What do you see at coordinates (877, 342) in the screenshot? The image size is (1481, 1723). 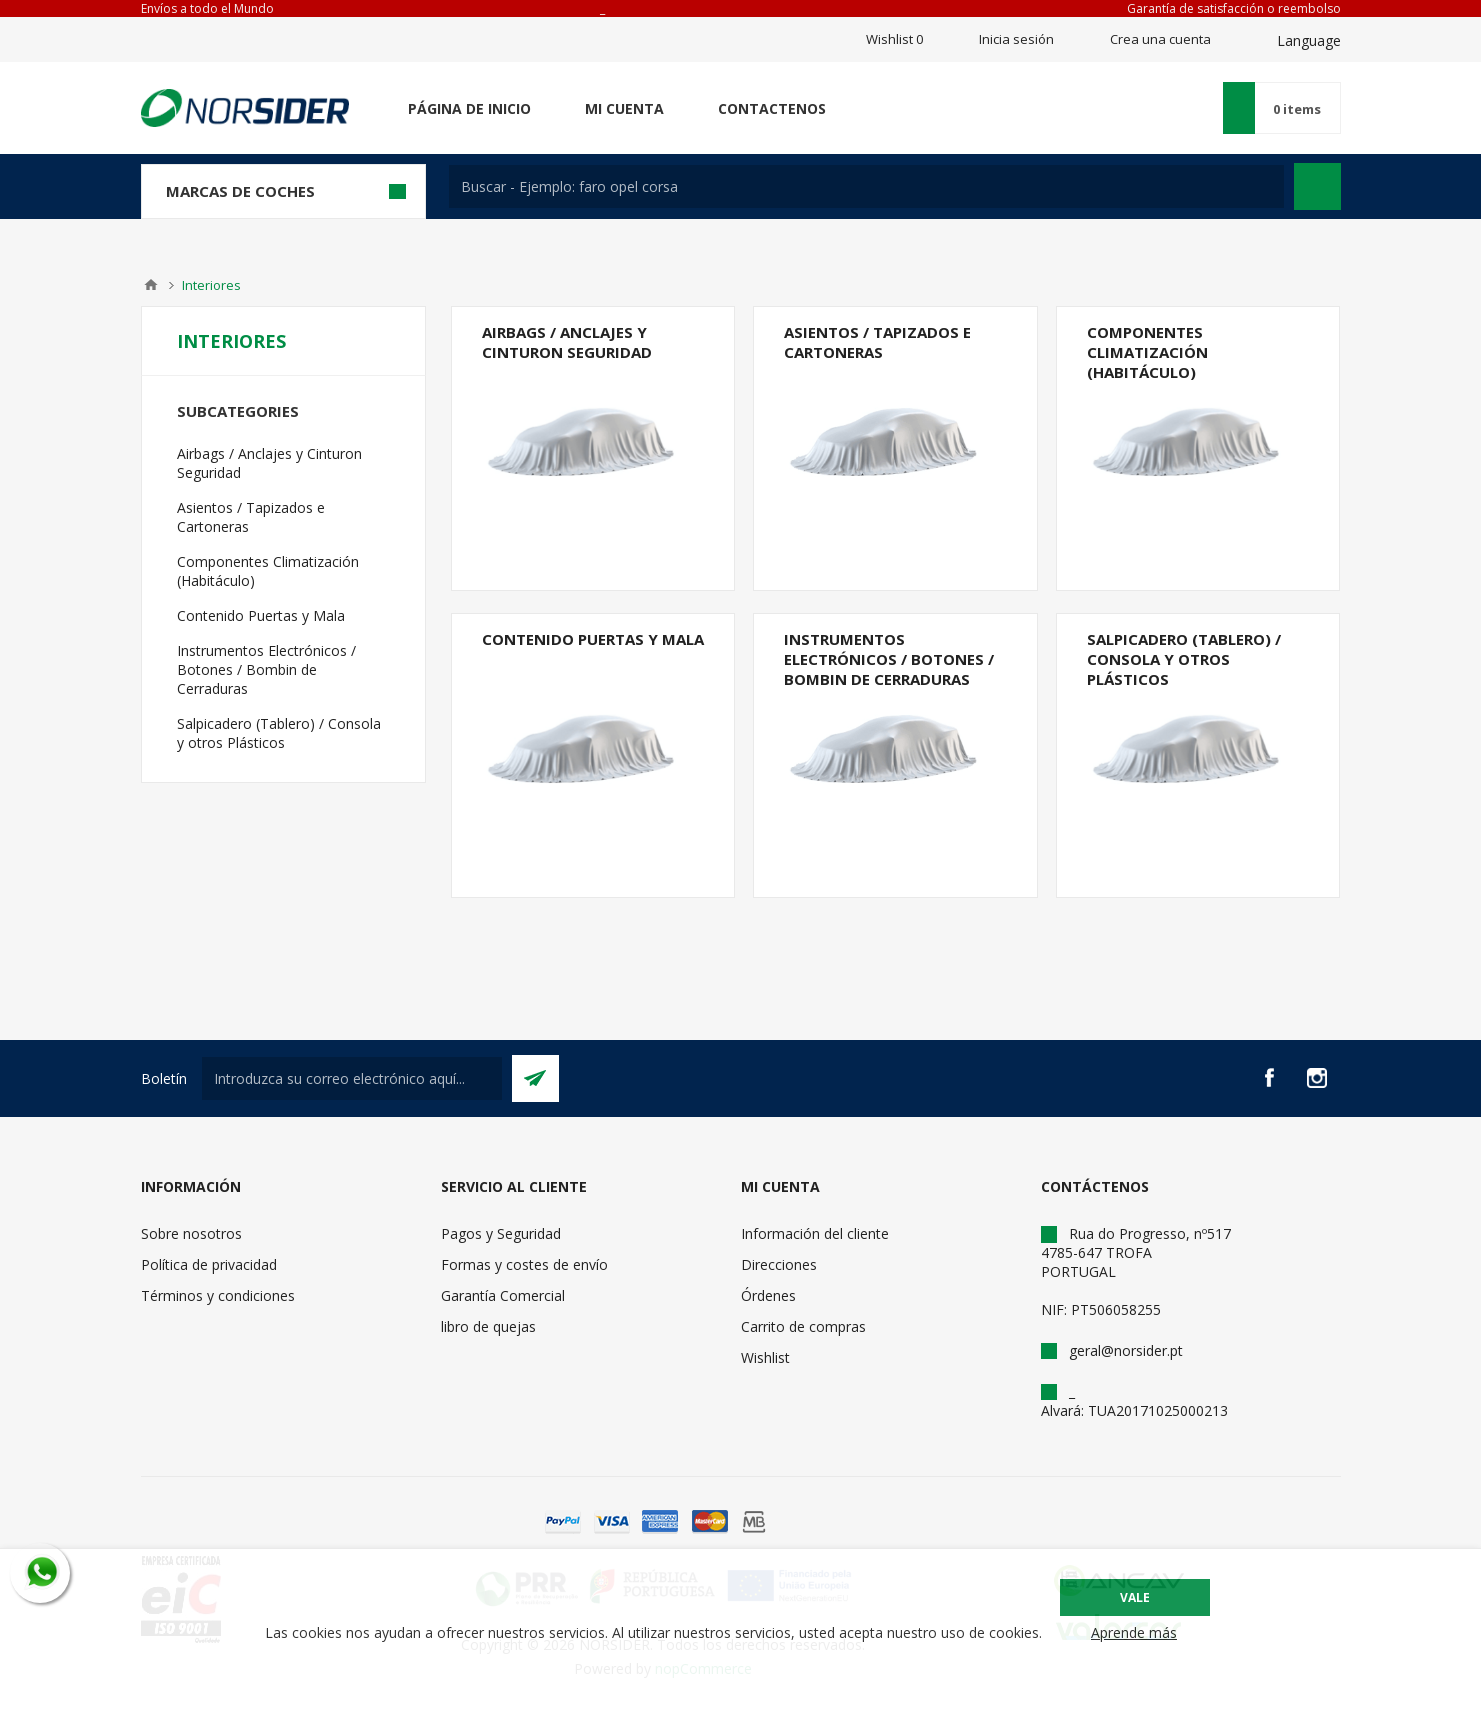 I see `Asientos / Tapizados e Cartoneras` at bounding box center [877, 342].